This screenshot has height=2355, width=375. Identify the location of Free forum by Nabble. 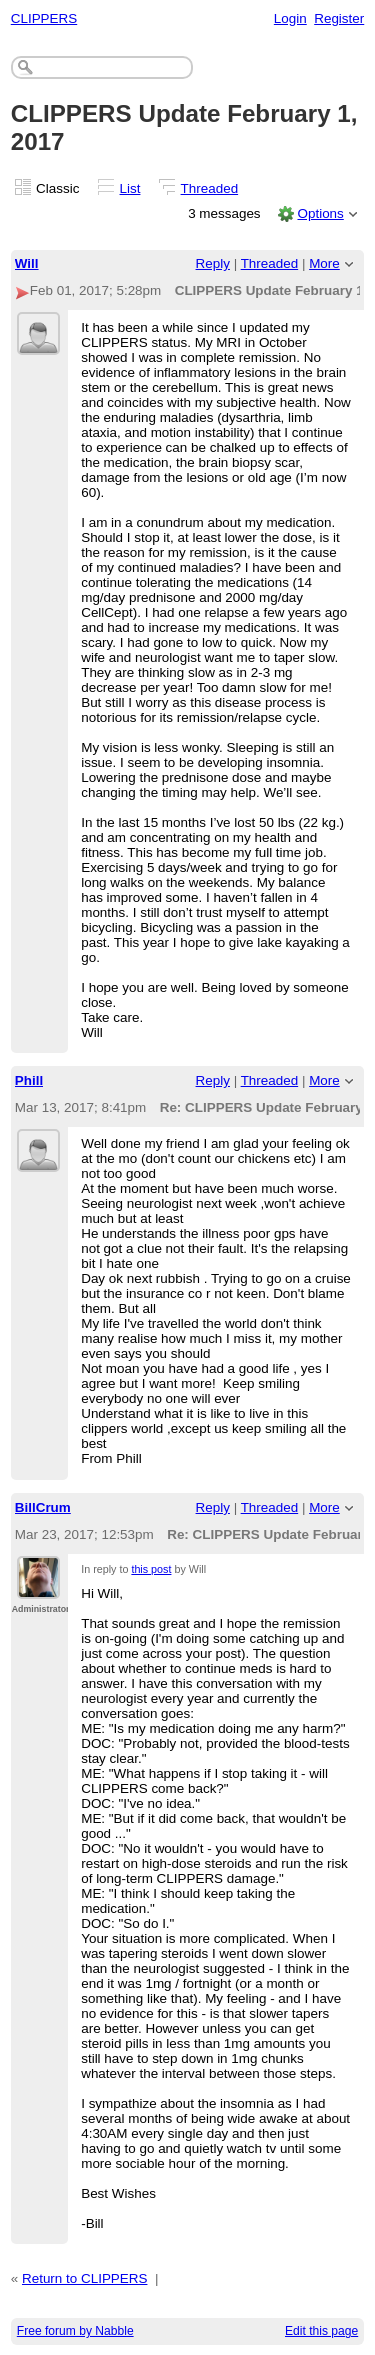
(75, 2331).